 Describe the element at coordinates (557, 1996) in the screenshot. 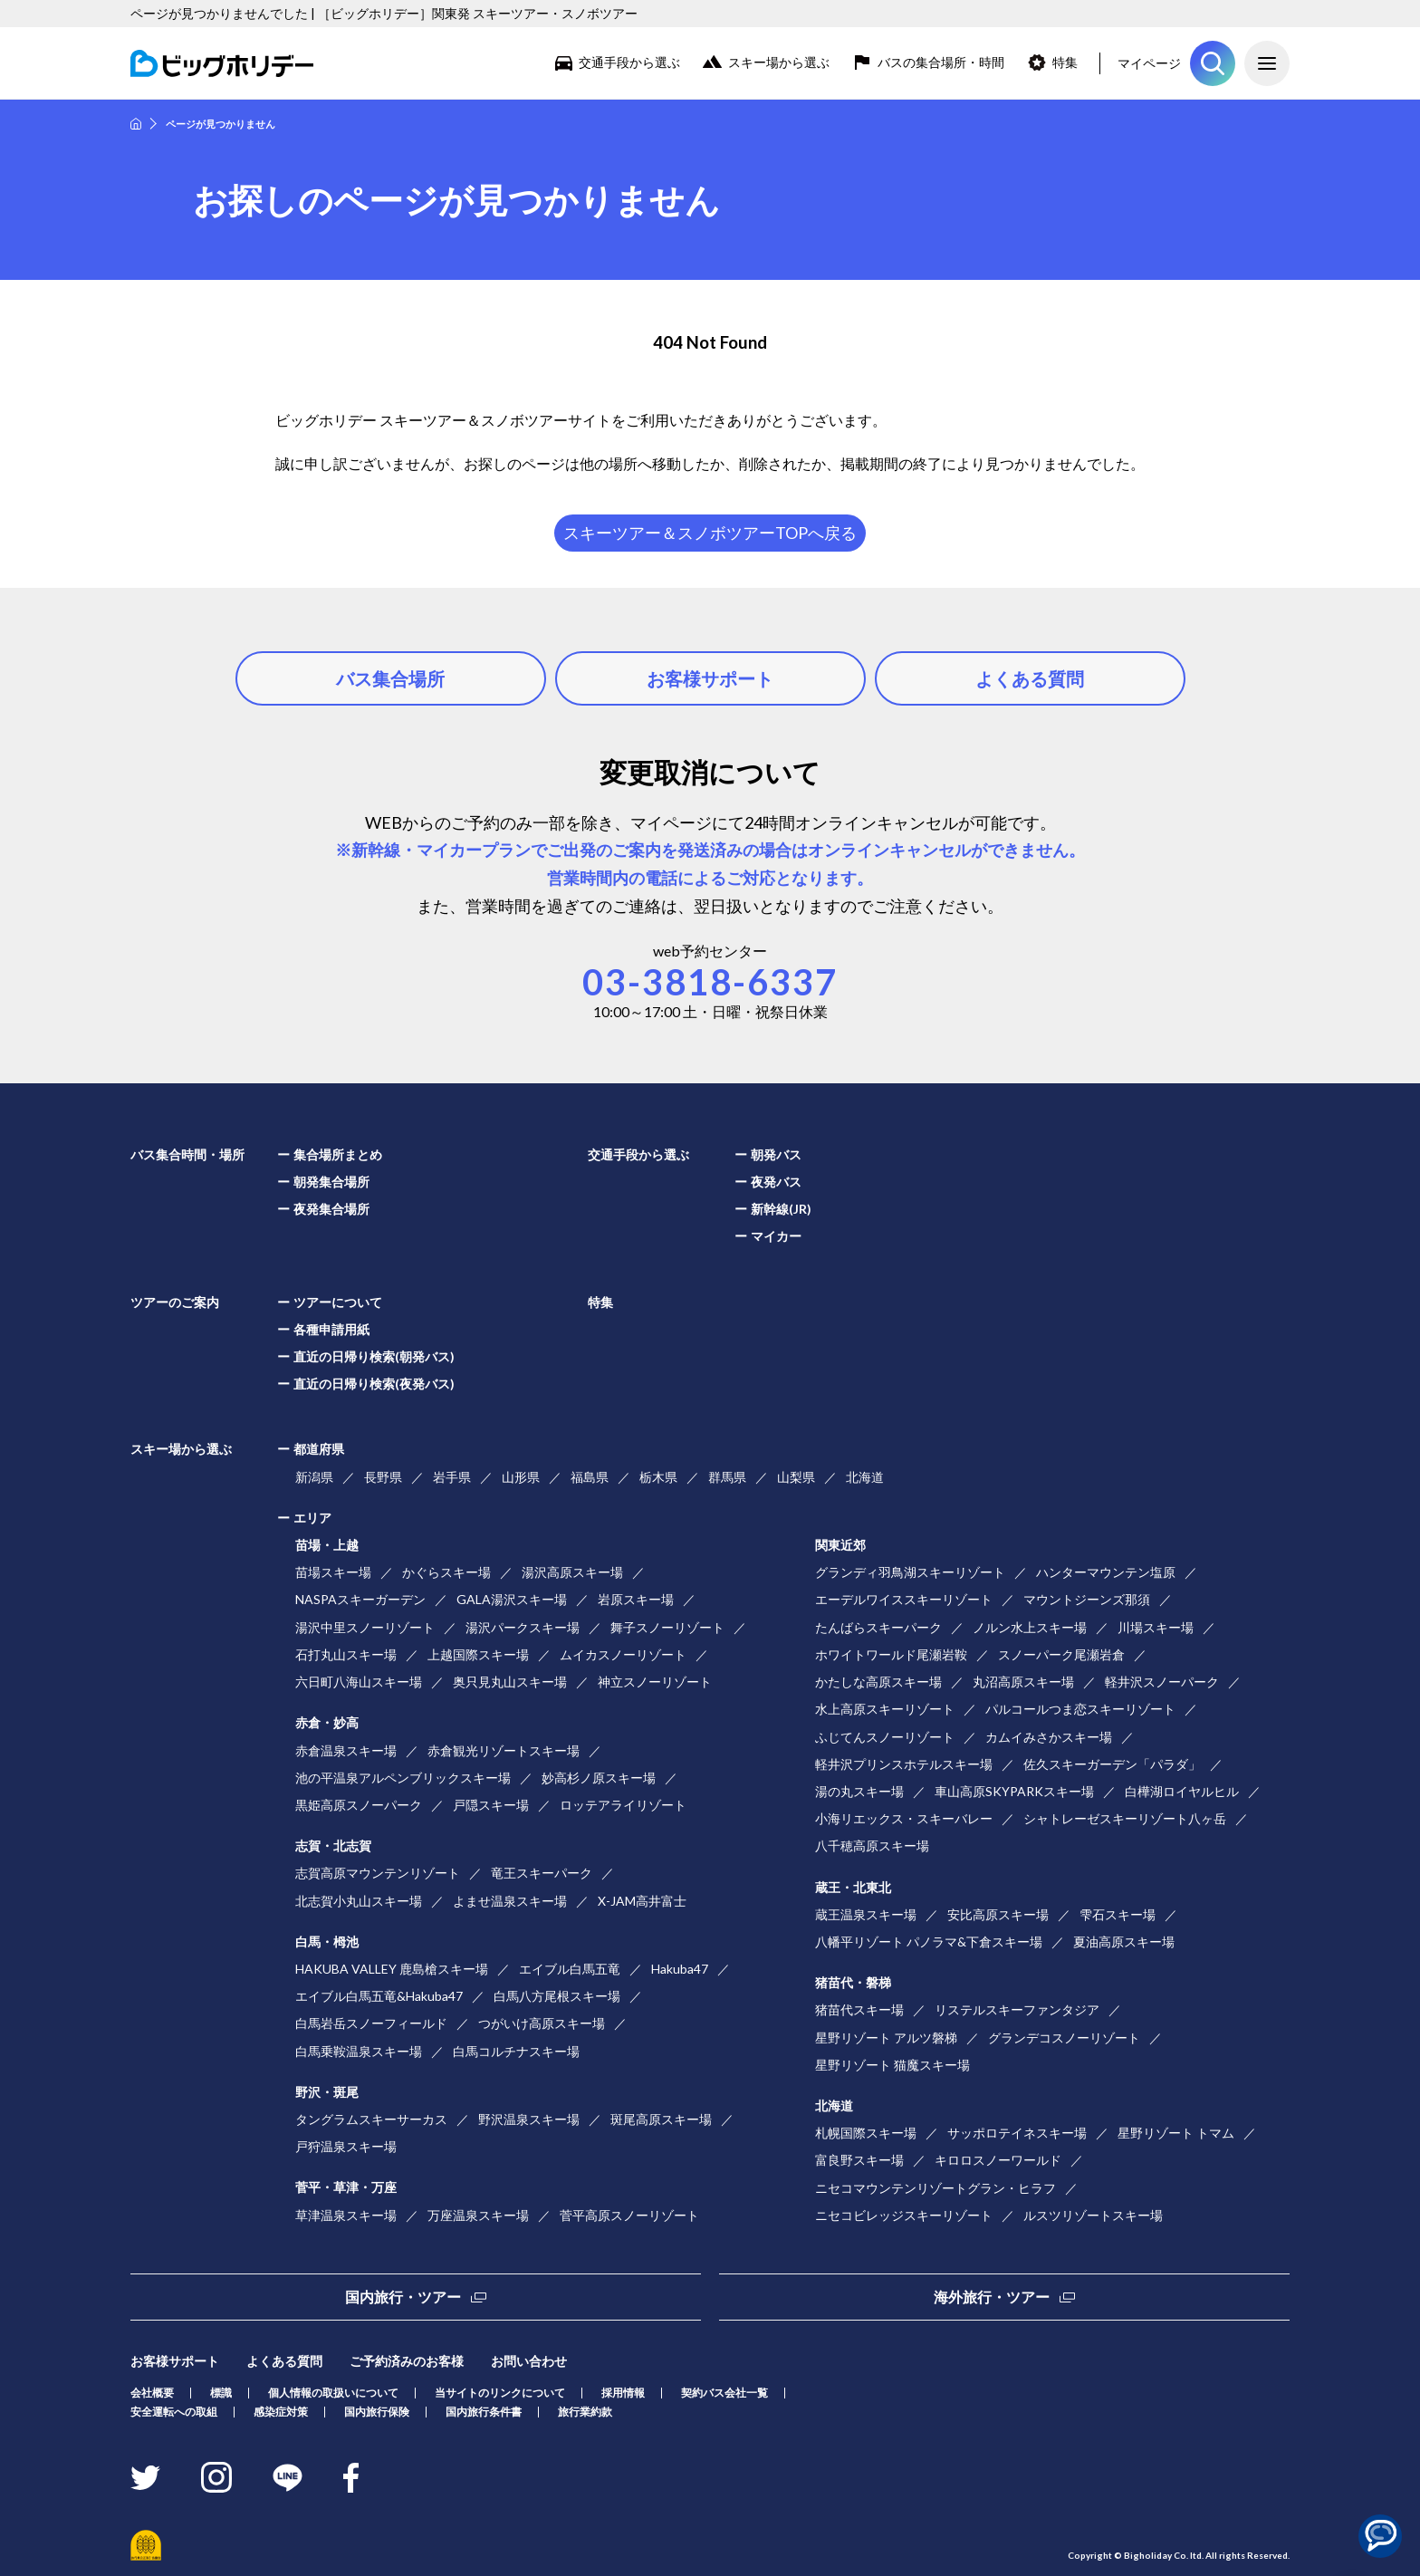

I see `白馬八方尾根スキー場` at that location.